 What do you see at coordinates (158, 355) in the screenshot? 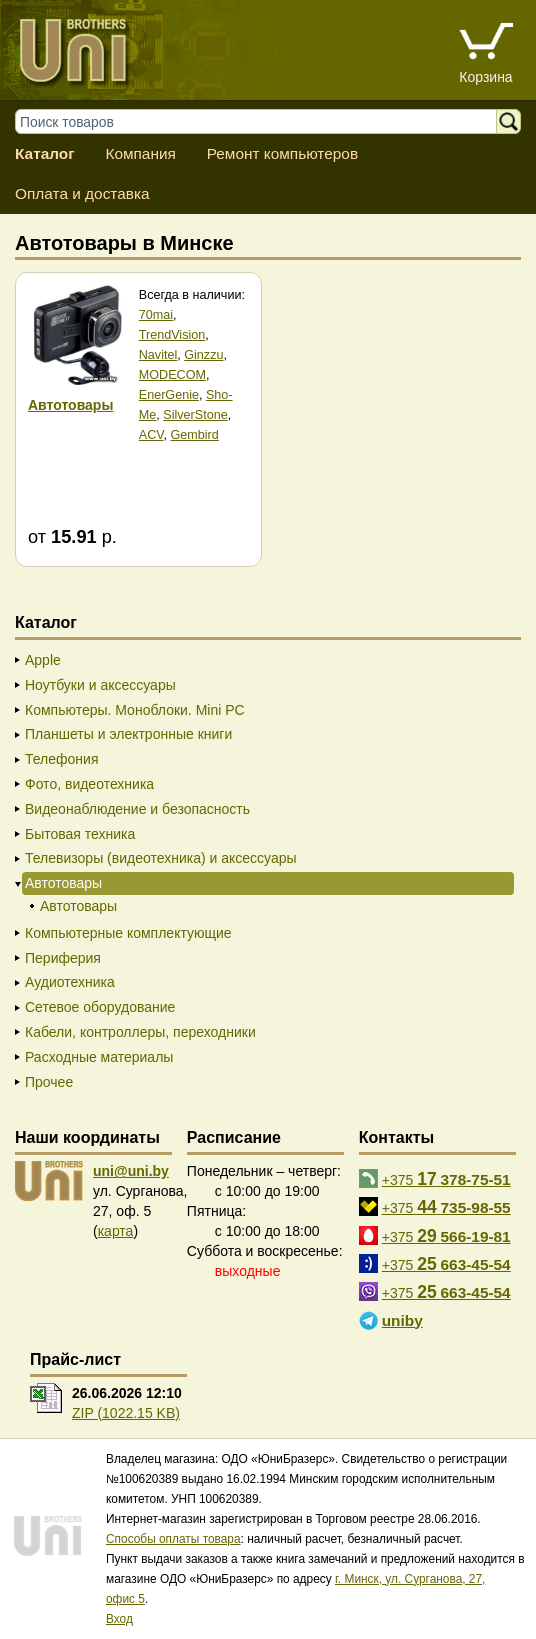
I see `Navitel` at bounding box center [158, 355].